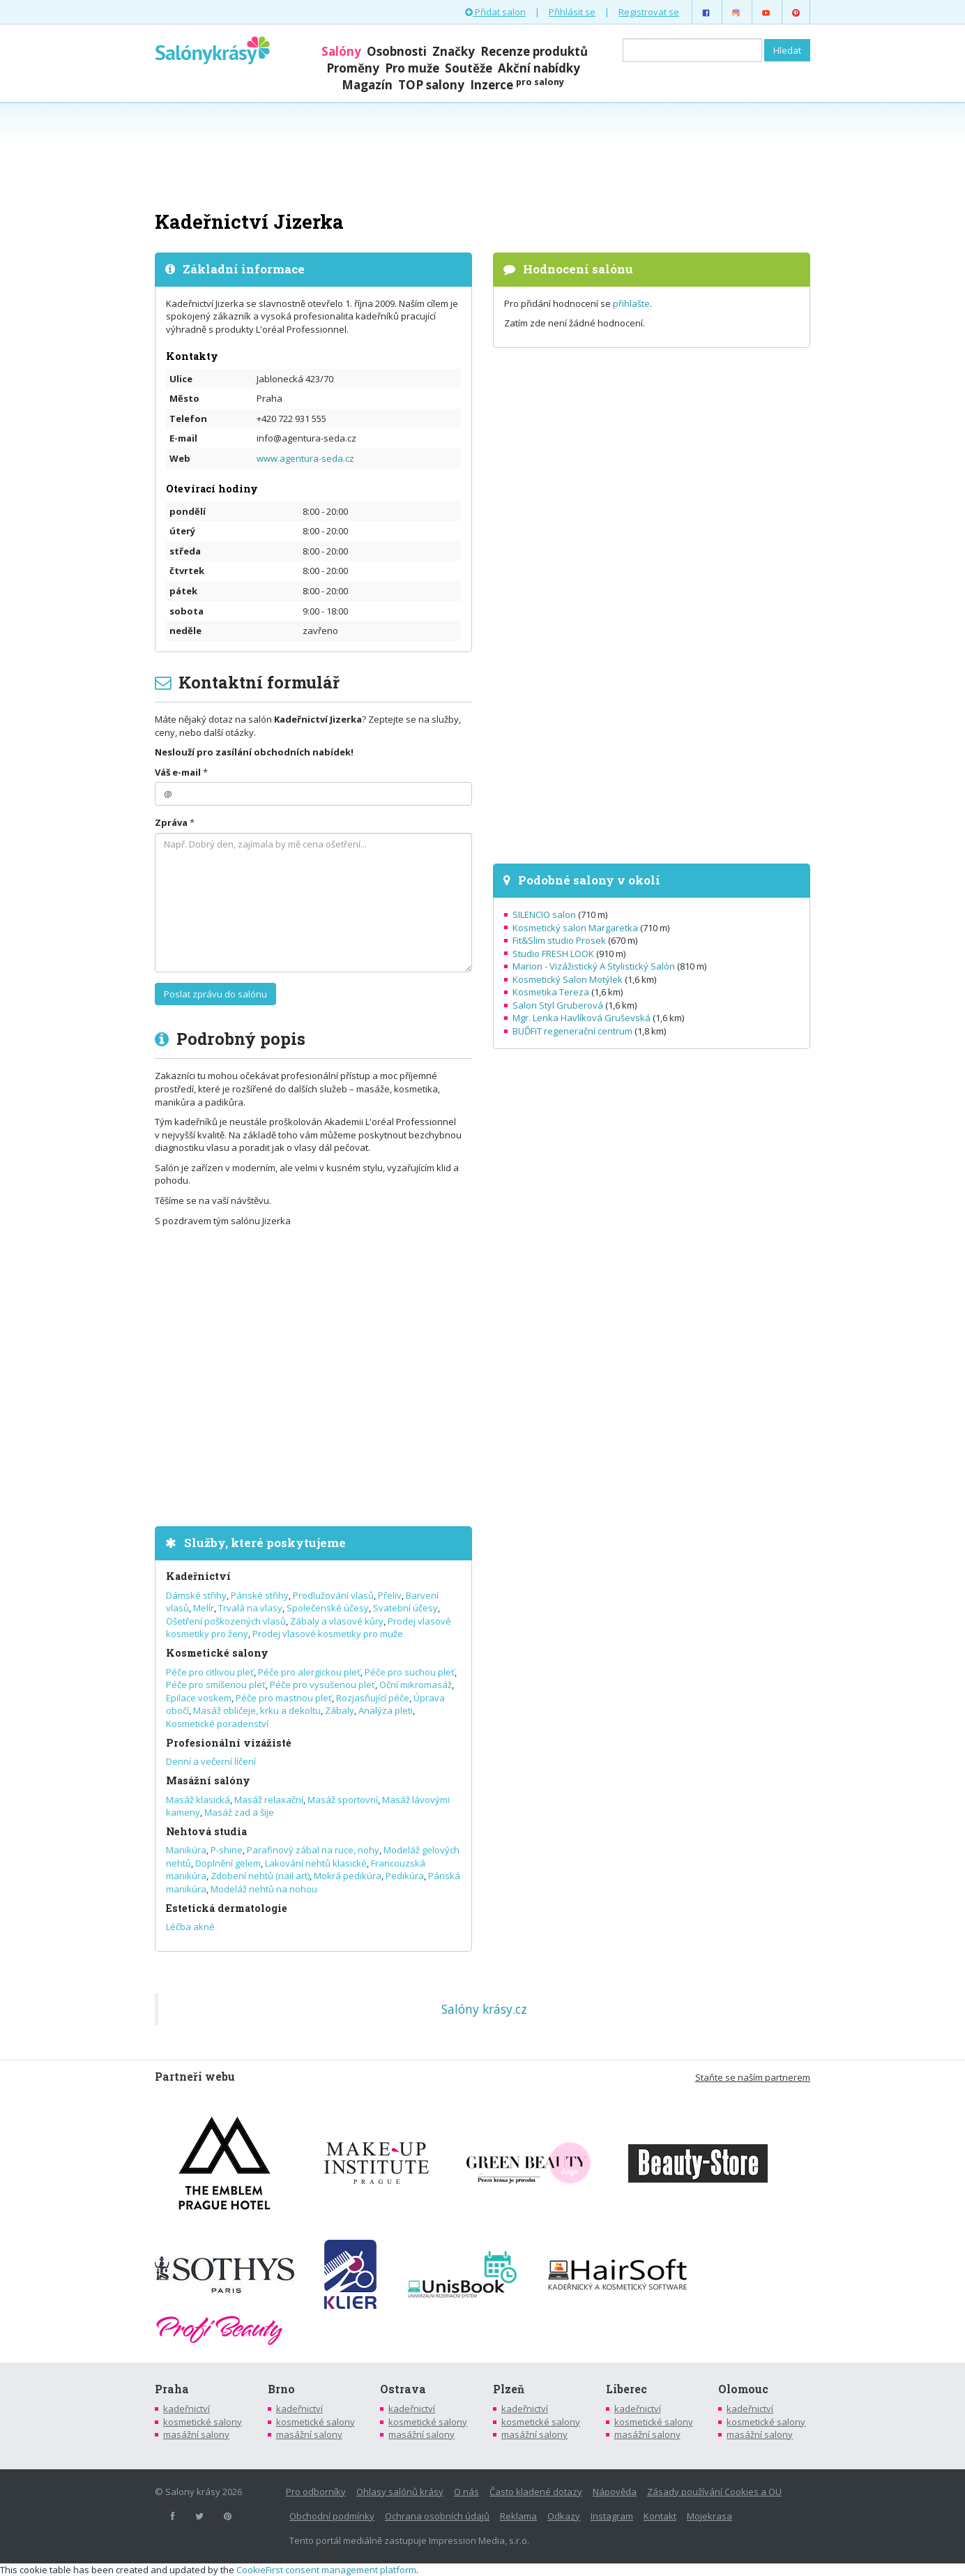 The image size is (965, 2576). I want to click on Péče pro smíšenou pleť, so click(216, 1684).